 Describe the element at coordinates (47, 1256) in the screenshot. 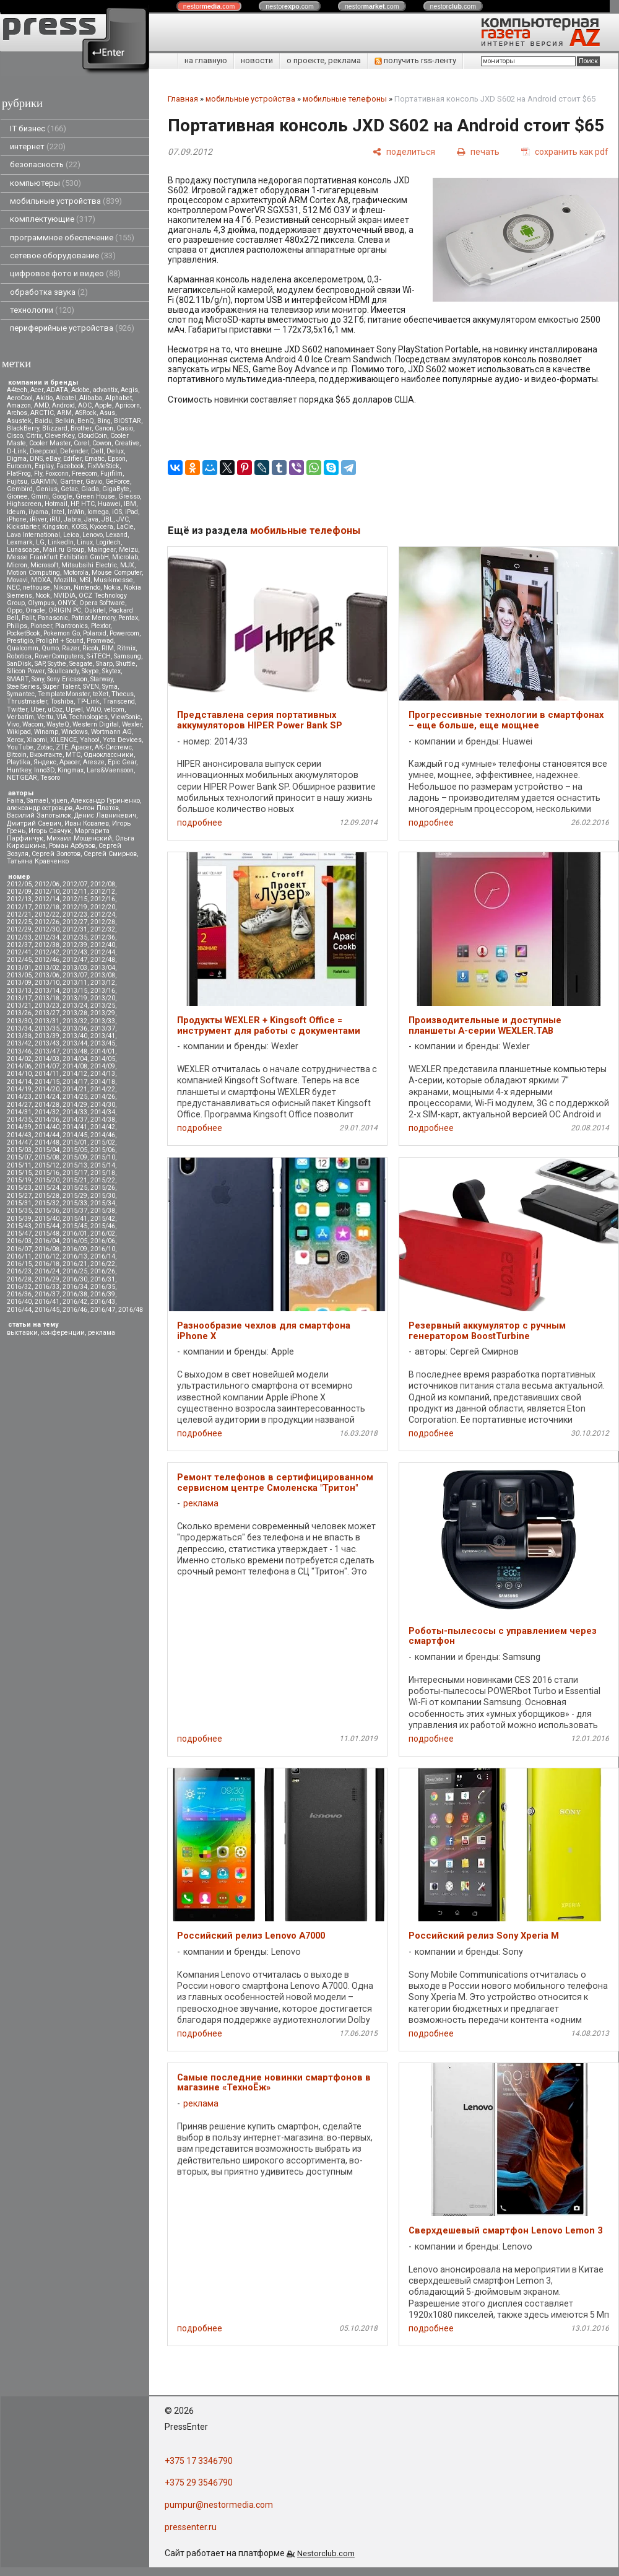

I see `2016/12` at that location.